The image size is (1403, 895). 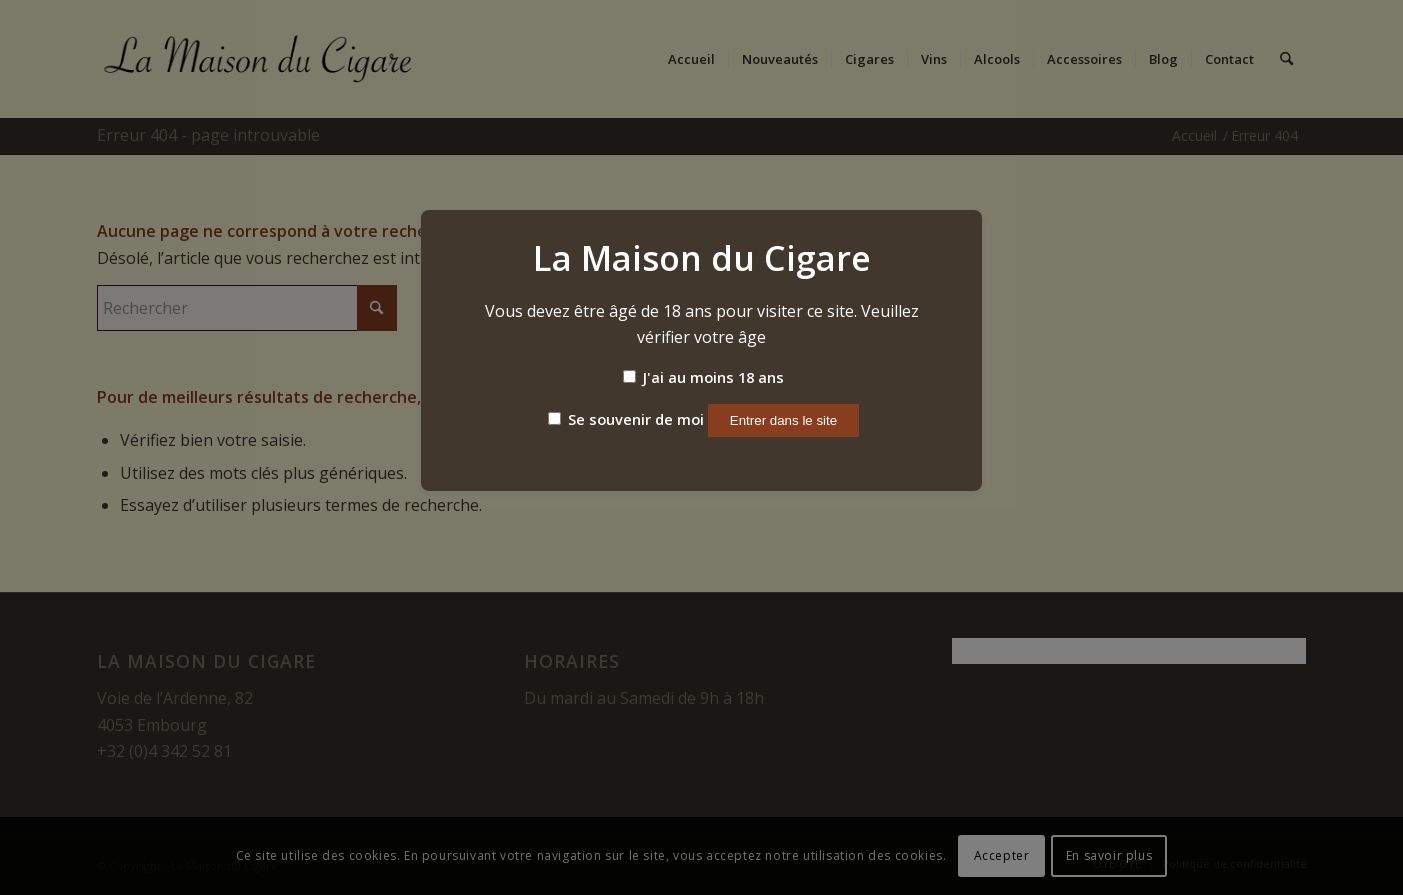 What do you see at coordinates (703, 377) in the screenshot?
I see `J'ai au moins 18 ans` at bounding box center [703, 377].